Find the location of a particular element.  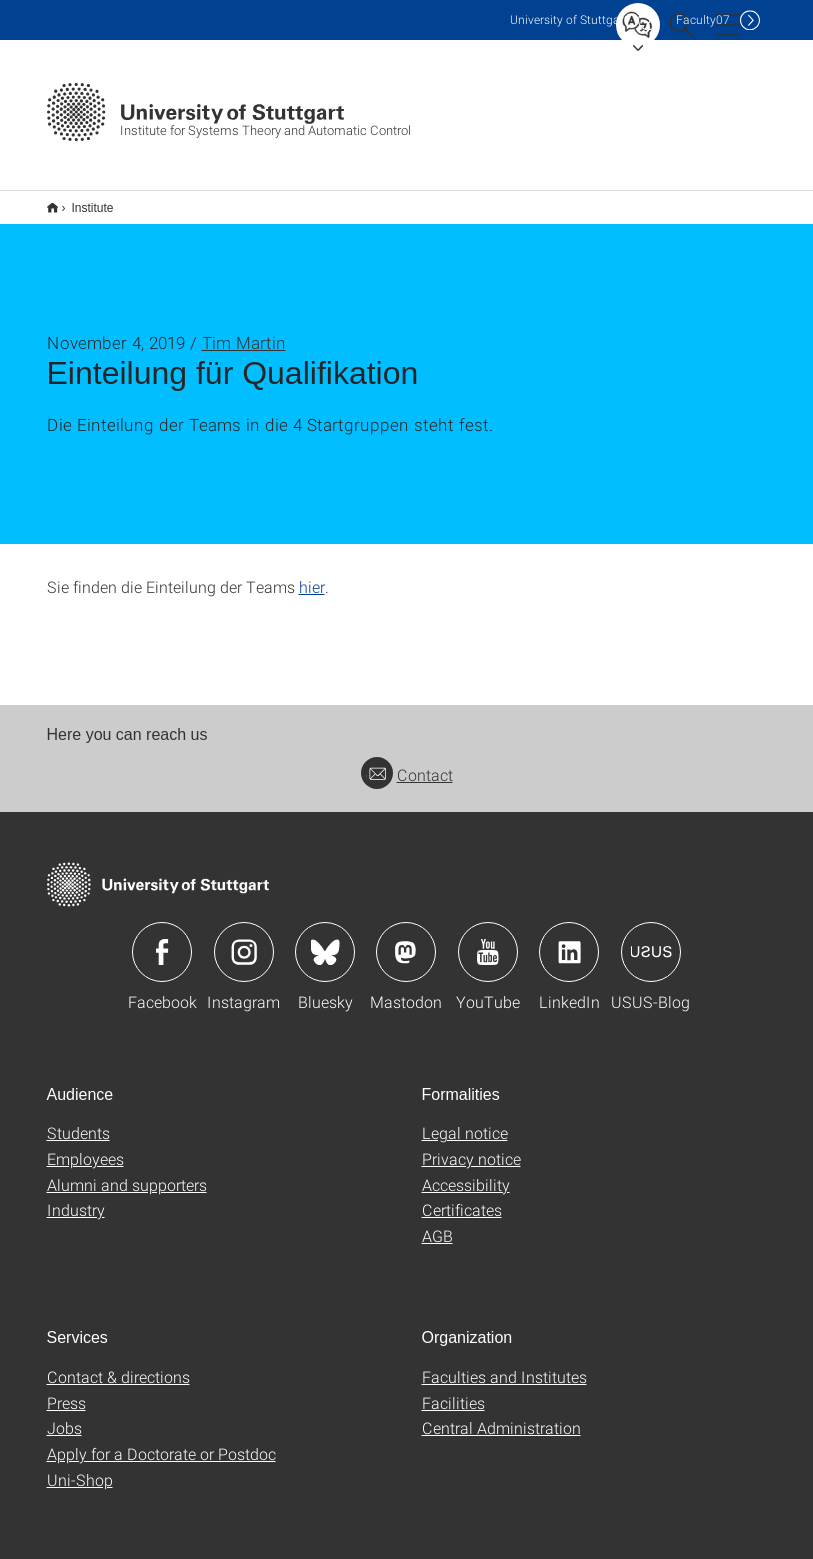

Jobs is located at coordinates (64, 1414).